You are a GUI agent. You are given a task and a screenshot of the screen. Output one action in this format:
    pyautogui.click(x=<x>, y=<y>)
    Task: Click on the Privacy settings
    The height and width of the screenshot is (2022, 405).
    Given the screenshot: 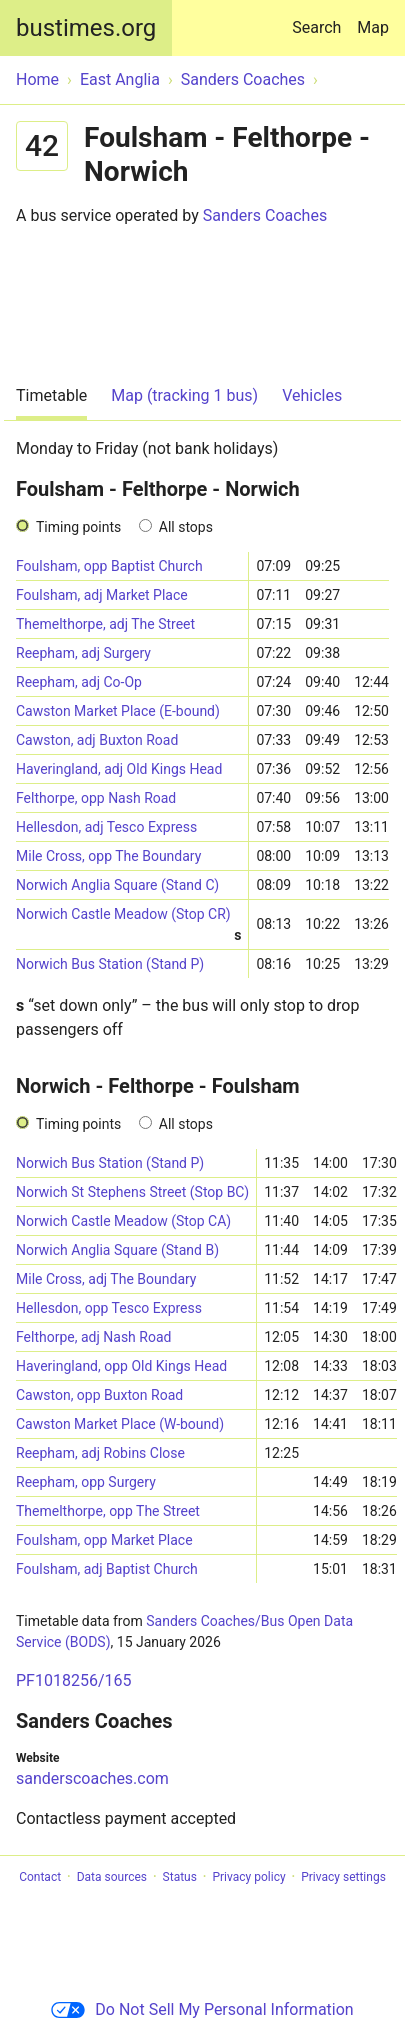 What is the action you would take?
    pyautogui.click(x=343, y=1877)
    